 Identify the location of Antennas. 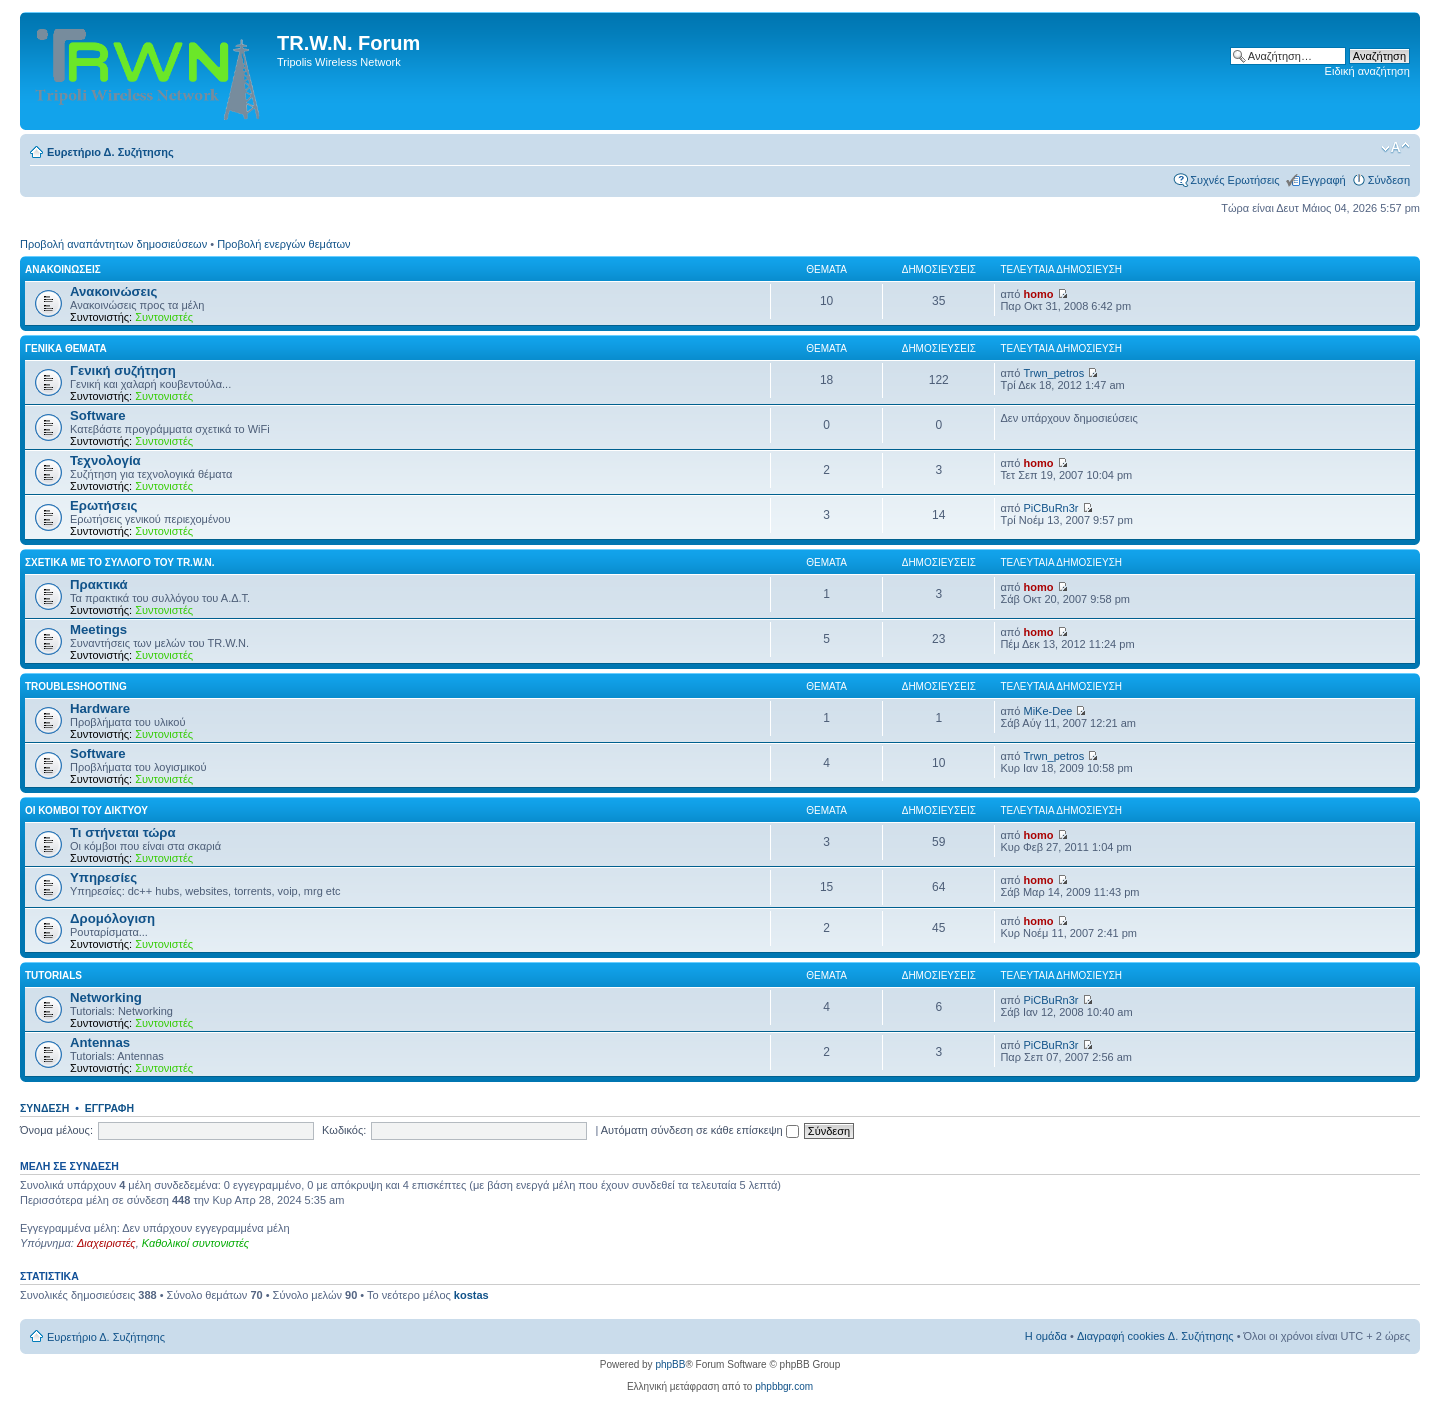
(100, 1042).